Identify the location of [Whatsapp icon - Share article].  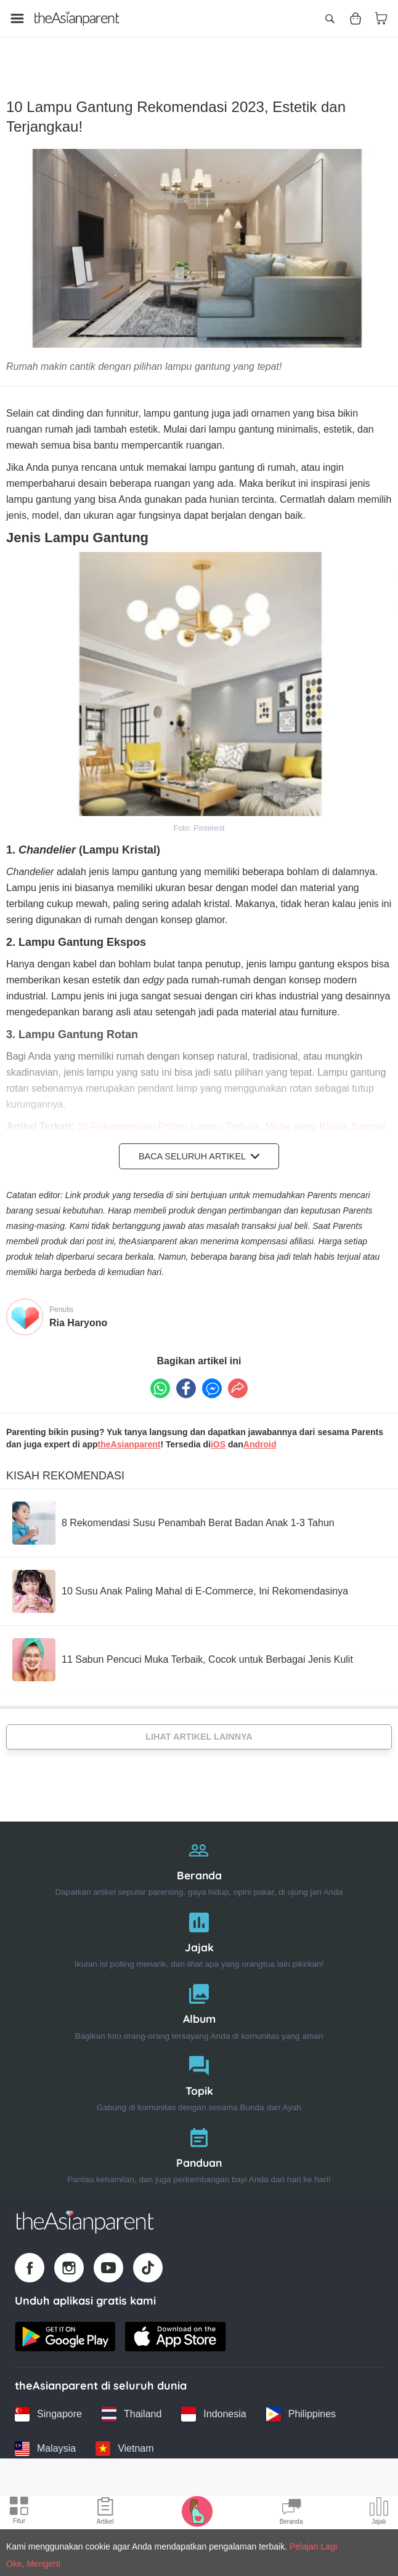
(160, 1373).